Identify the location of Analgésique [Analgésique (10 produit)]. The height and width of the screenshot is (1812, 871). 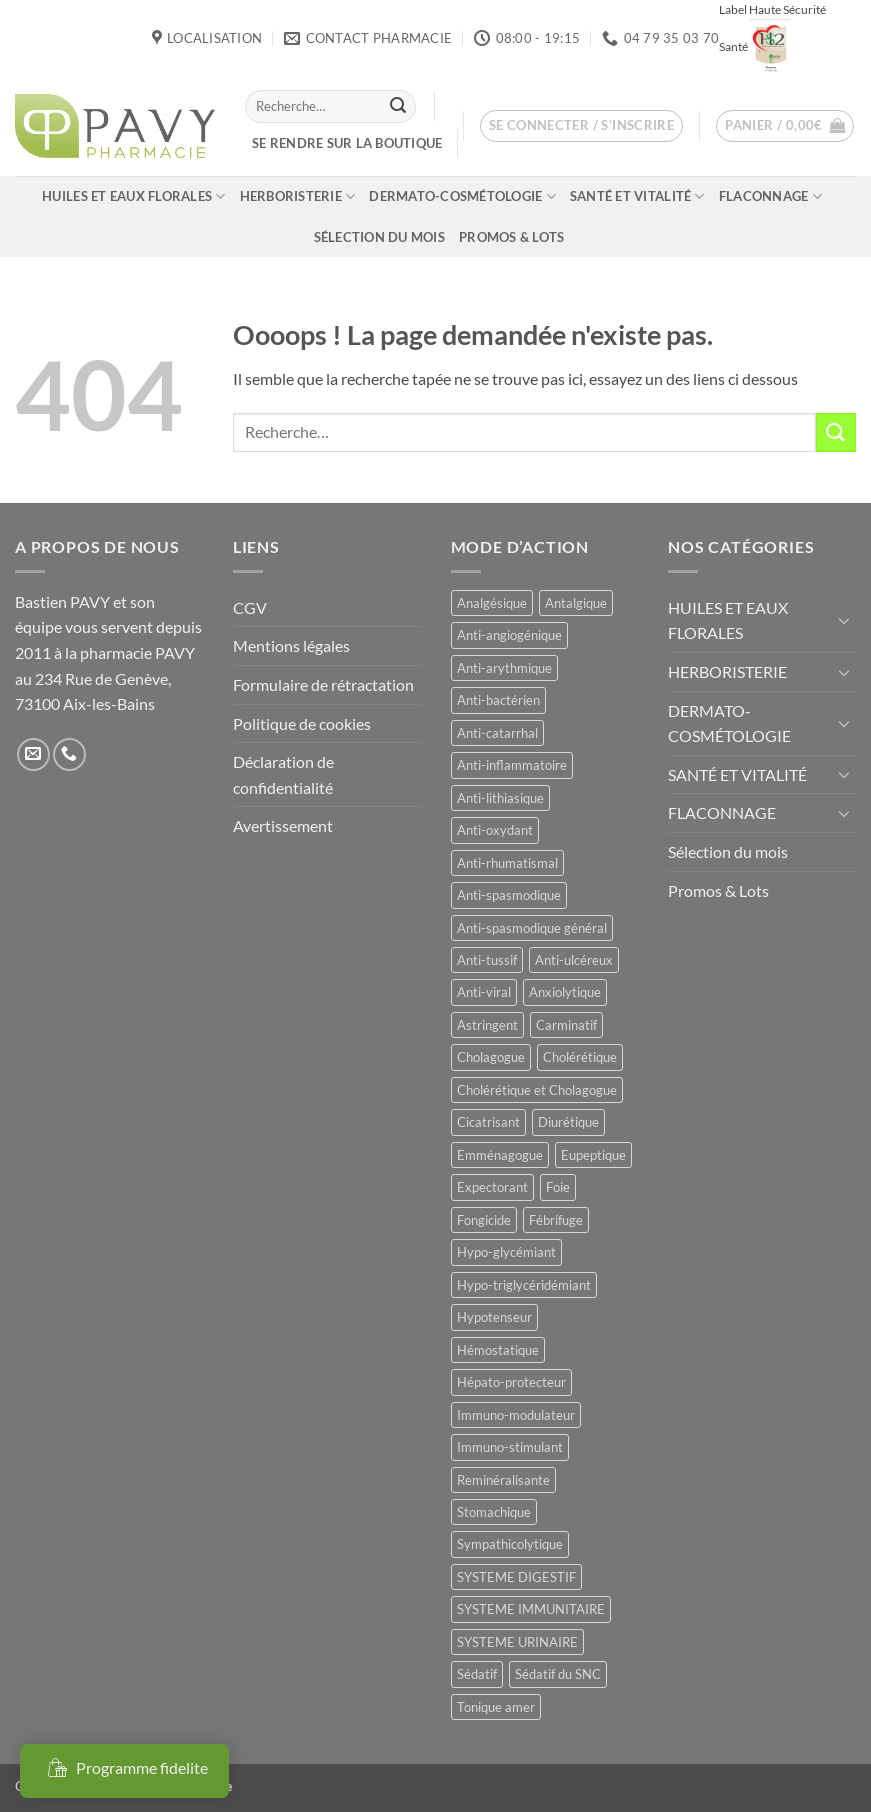
(492, 603).